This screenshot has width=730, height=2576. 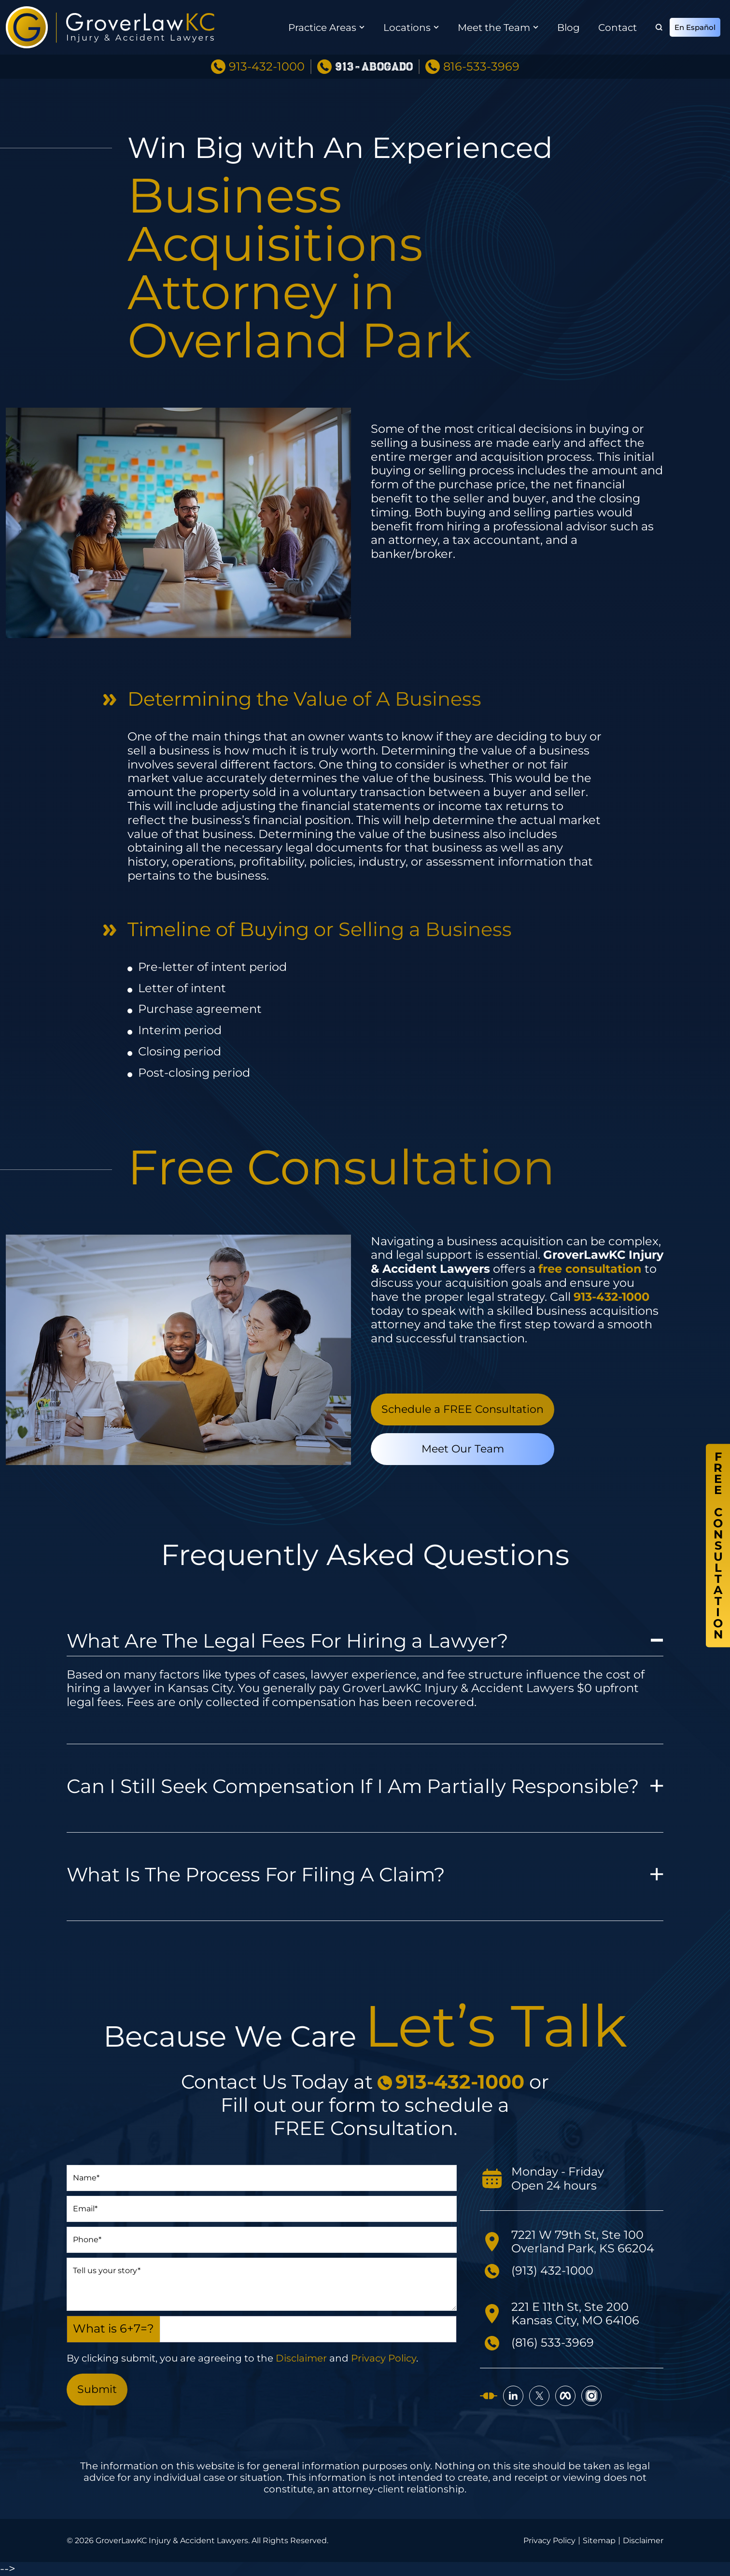 I want to click on Meet Our Team, so click(x=462, y=1448).